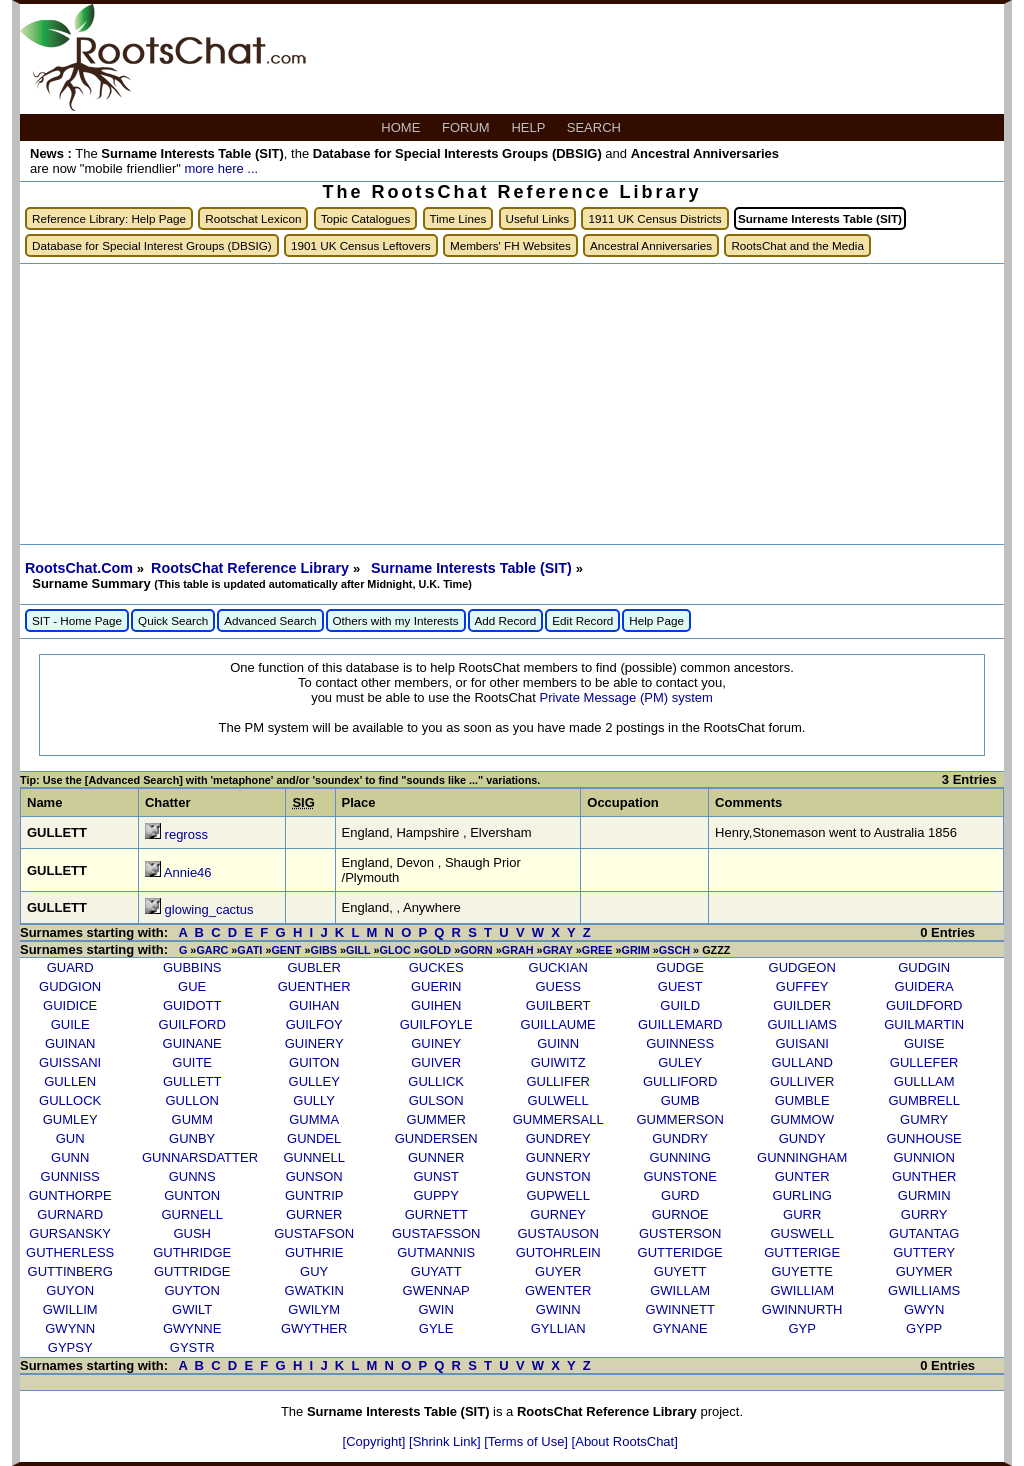  What do you see at coordinates (654, 218) in the screenshot?
I see `1911 UK Census Districts` at bounding box center [654, 218].